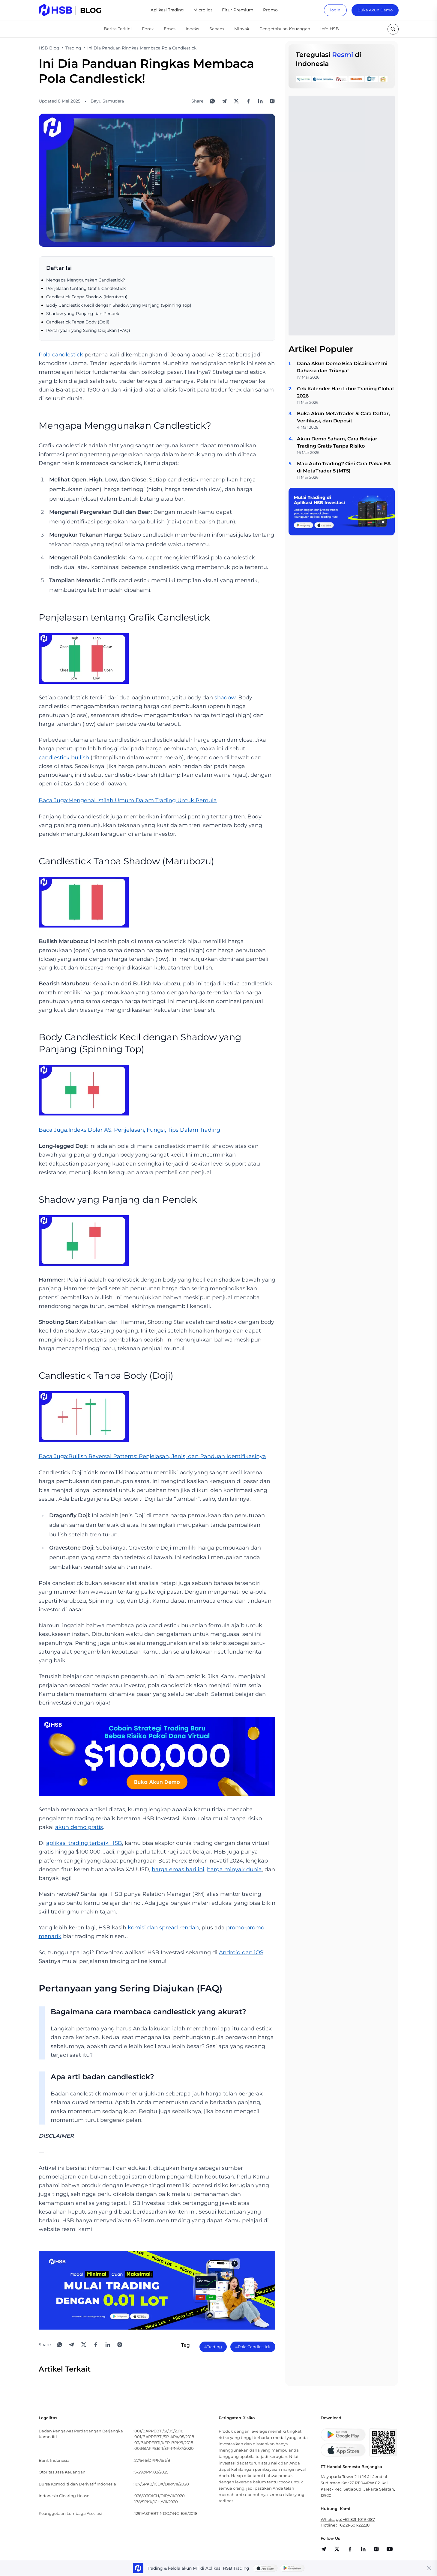  I want to click on Penjelasan tentang Grafik Candlestick, so click(86, 288).